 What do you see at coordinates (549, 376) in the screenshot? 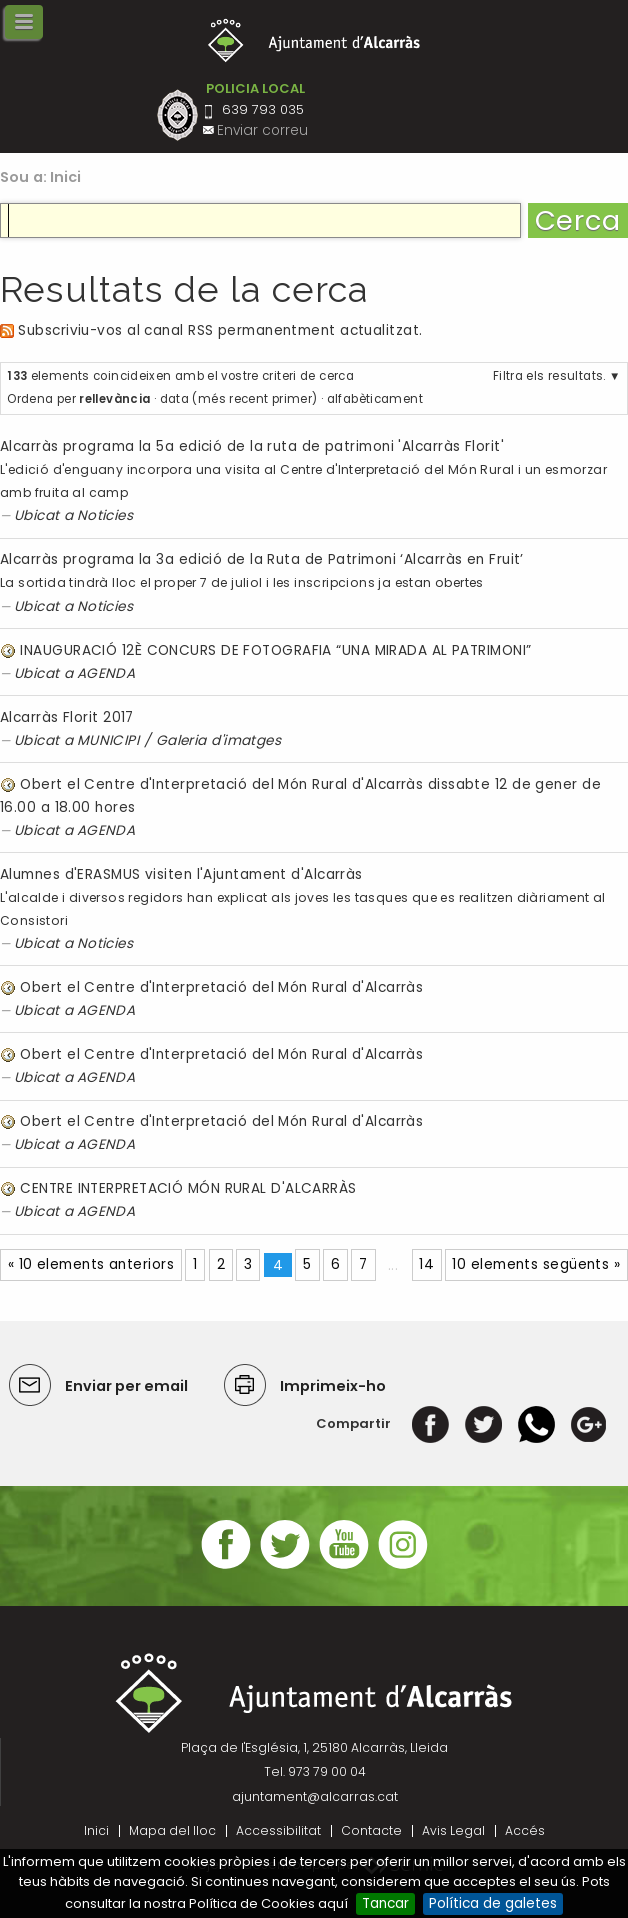
I see `Filtra els resultats.` at bounding box center [549, 376].